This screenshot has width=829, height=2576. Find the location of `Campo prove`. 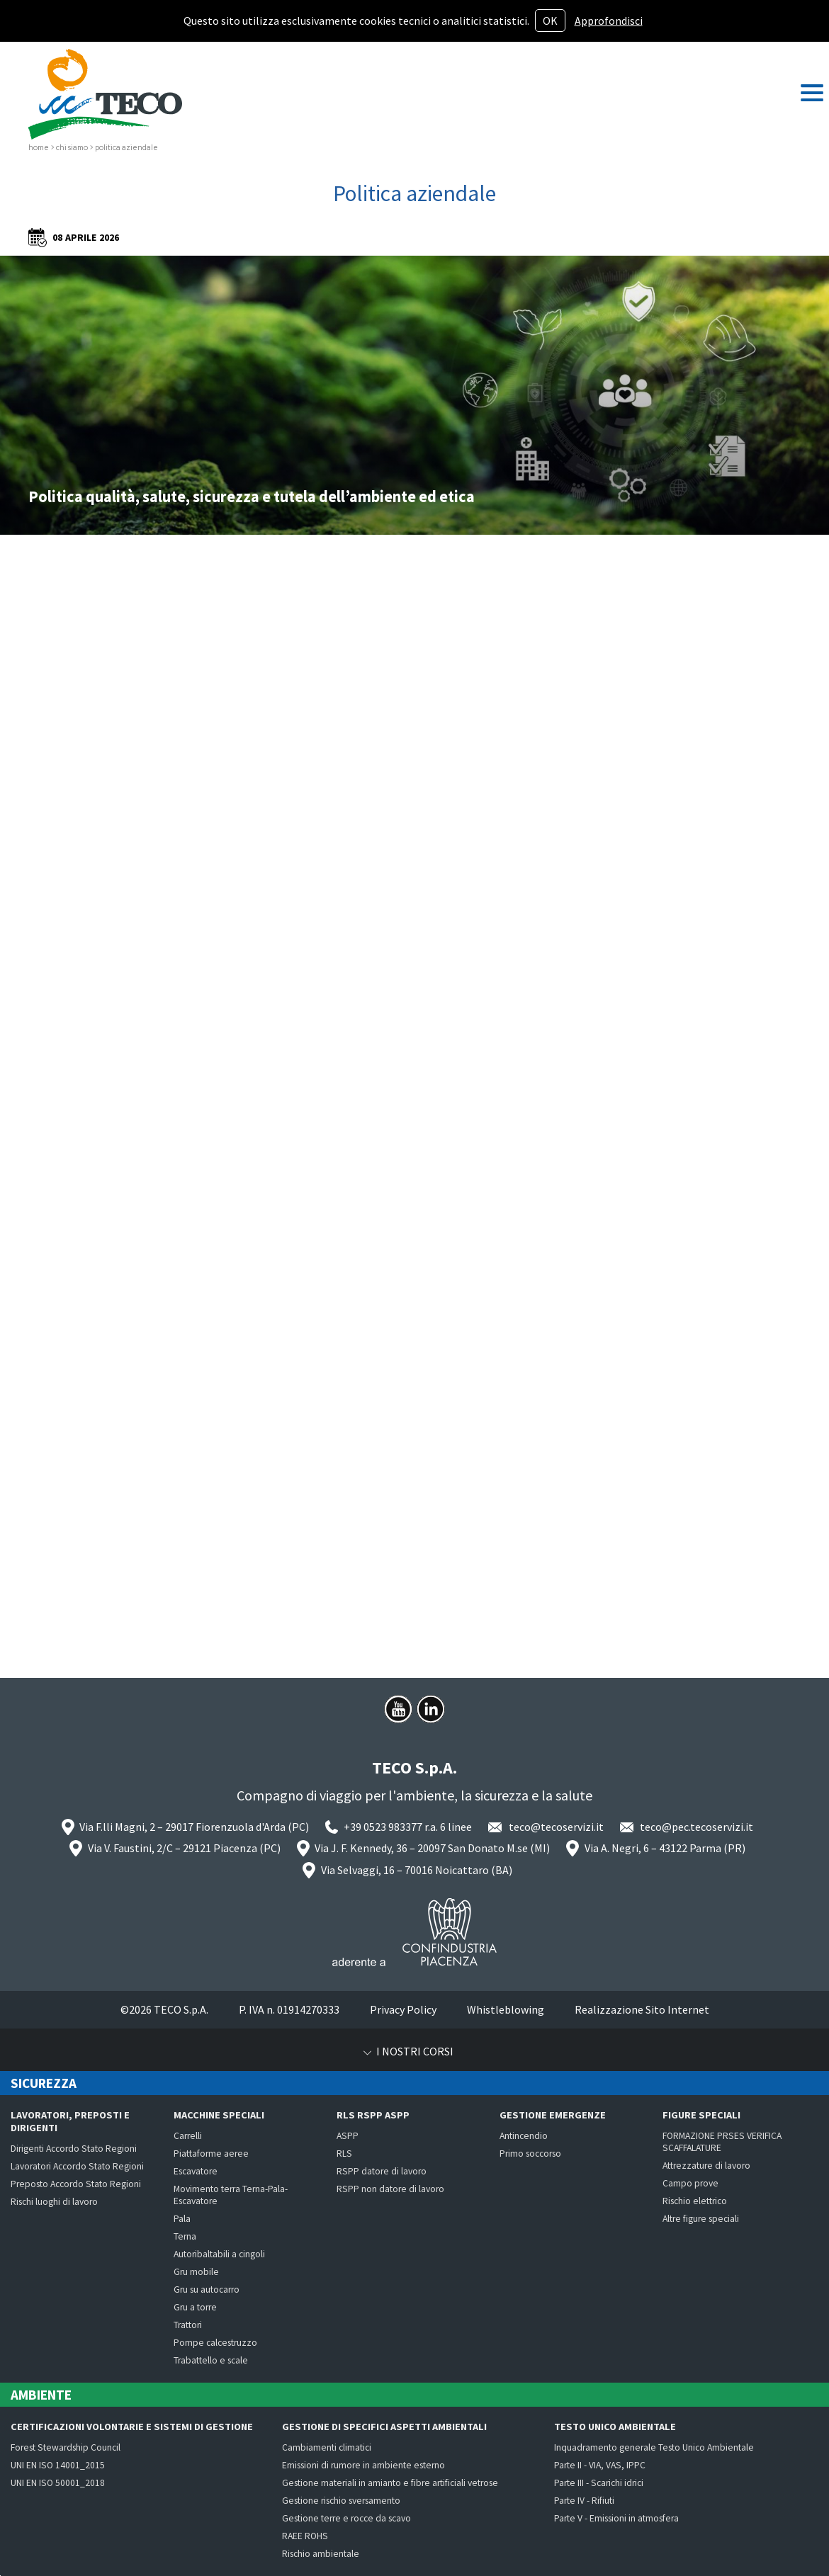

Campo prove is located at coordinates (690, 2183).